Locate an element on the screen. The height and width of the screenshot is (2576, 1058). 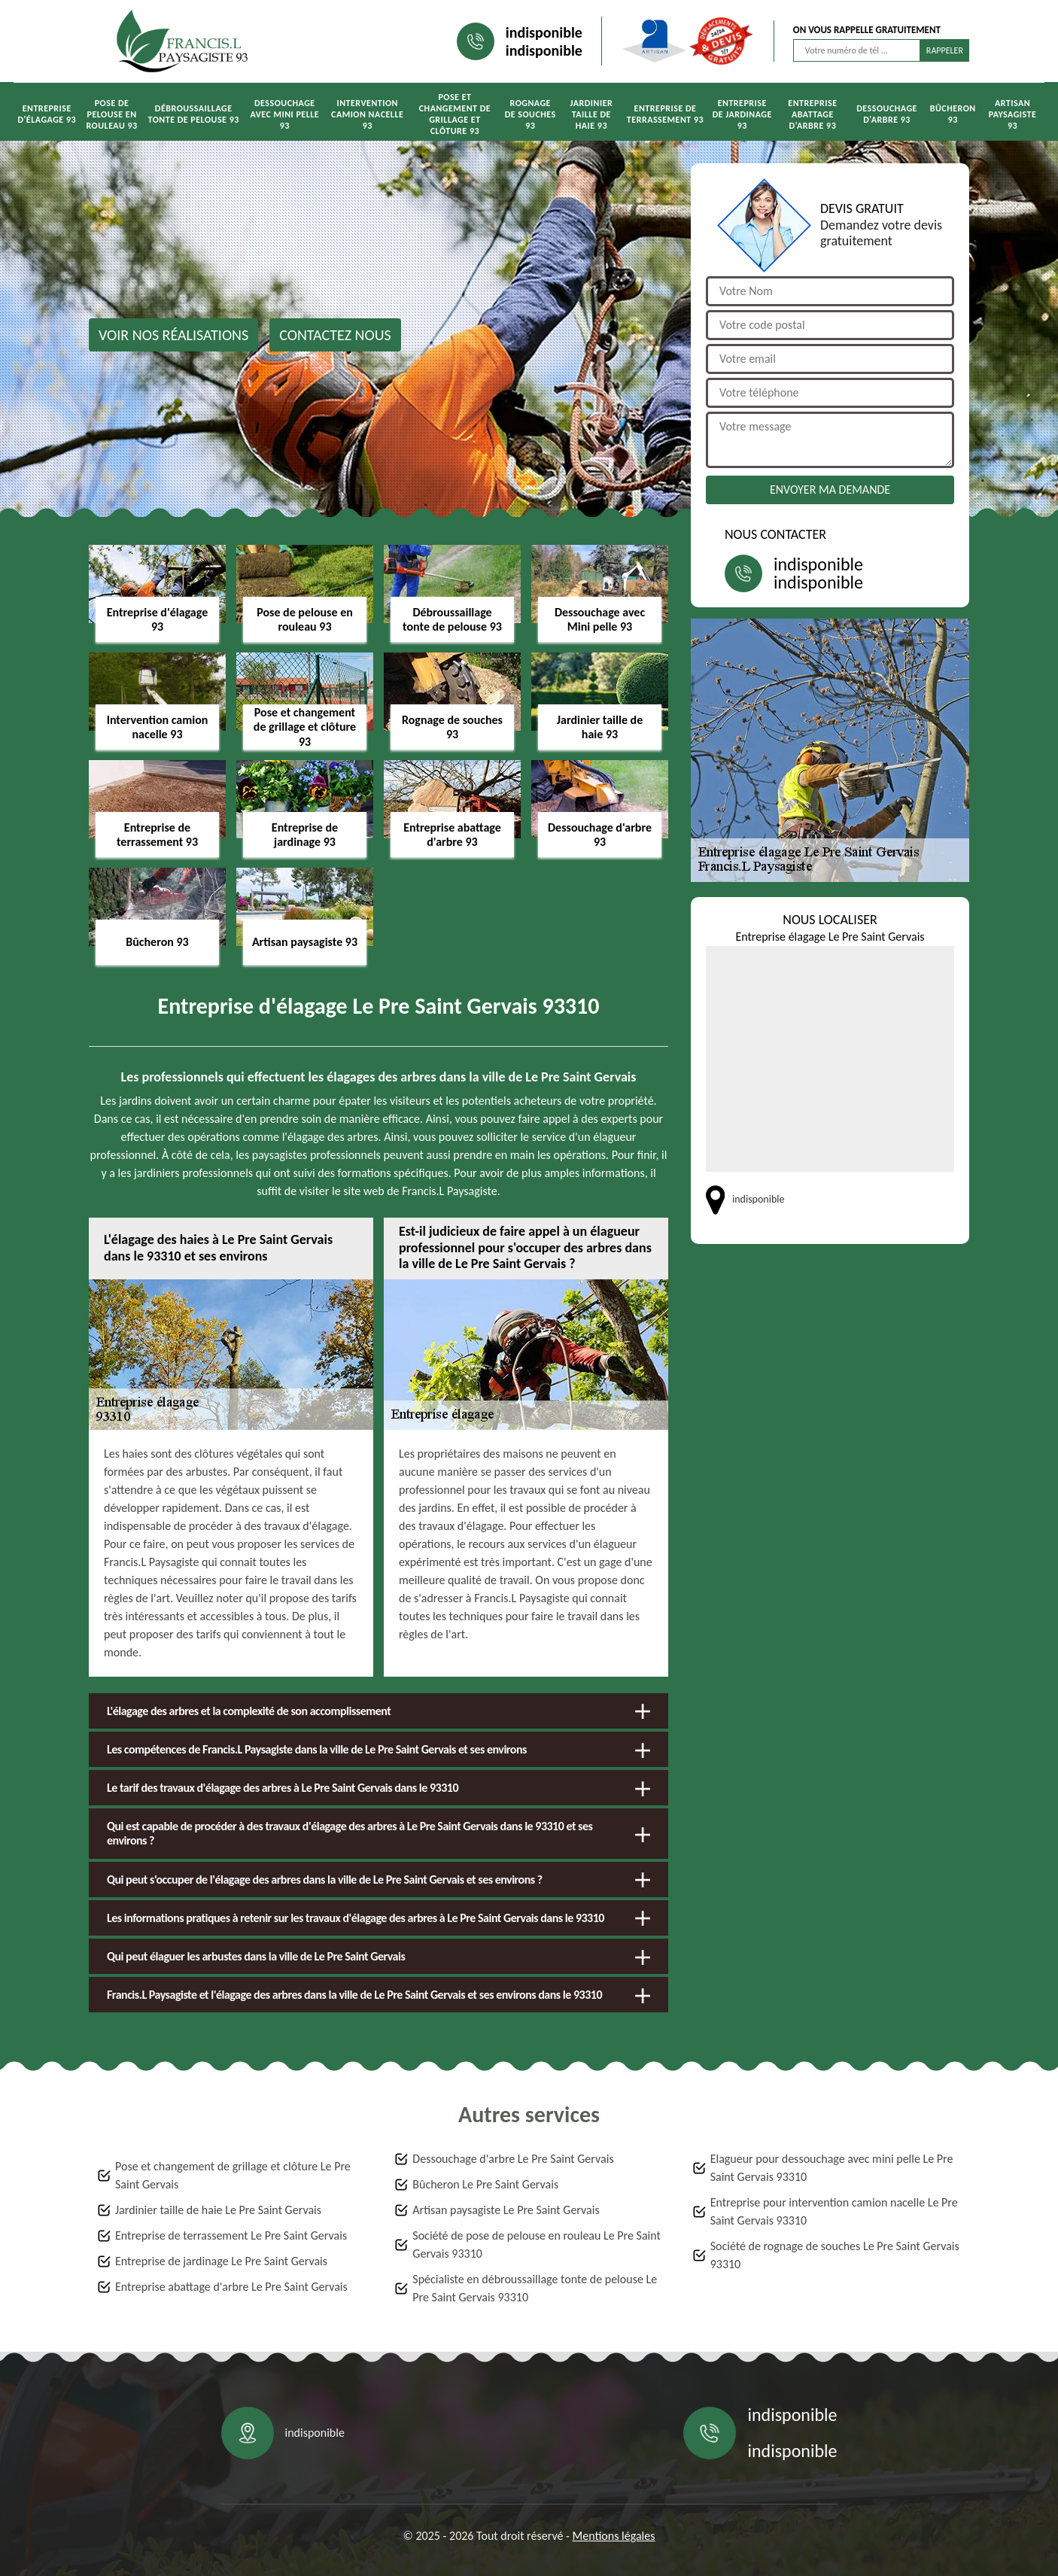
Société de pose de pelouse en rouleau Le Pre Saint Gervais 93310 is located at coordinates (536, 2244).